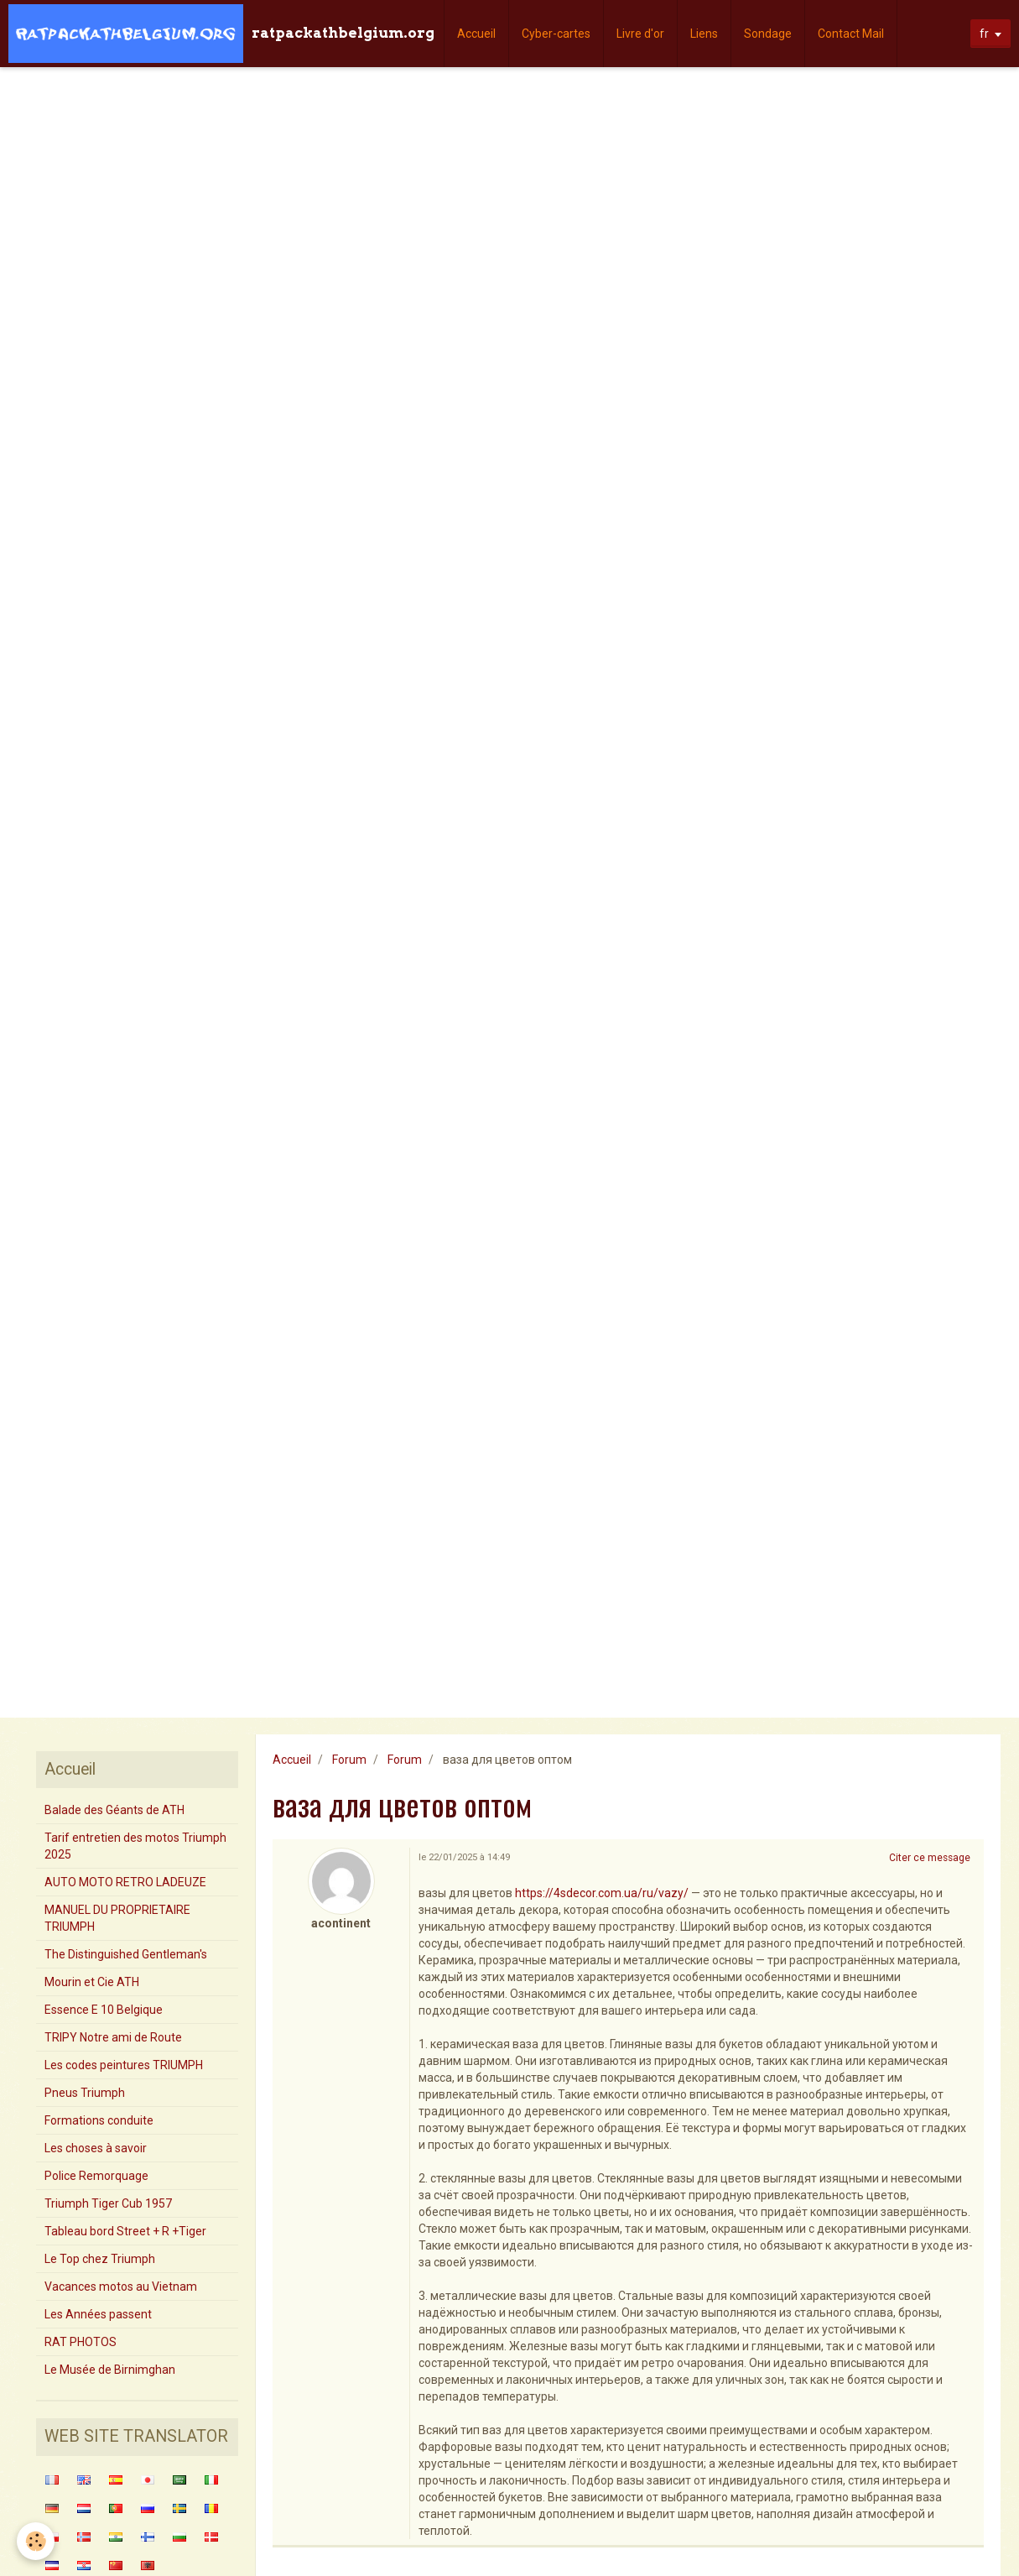  What do you see at coordinates (103, 2009) in the screenshot?
I see `Essence E 10 Belgique` at bounding box center [103, 2009].